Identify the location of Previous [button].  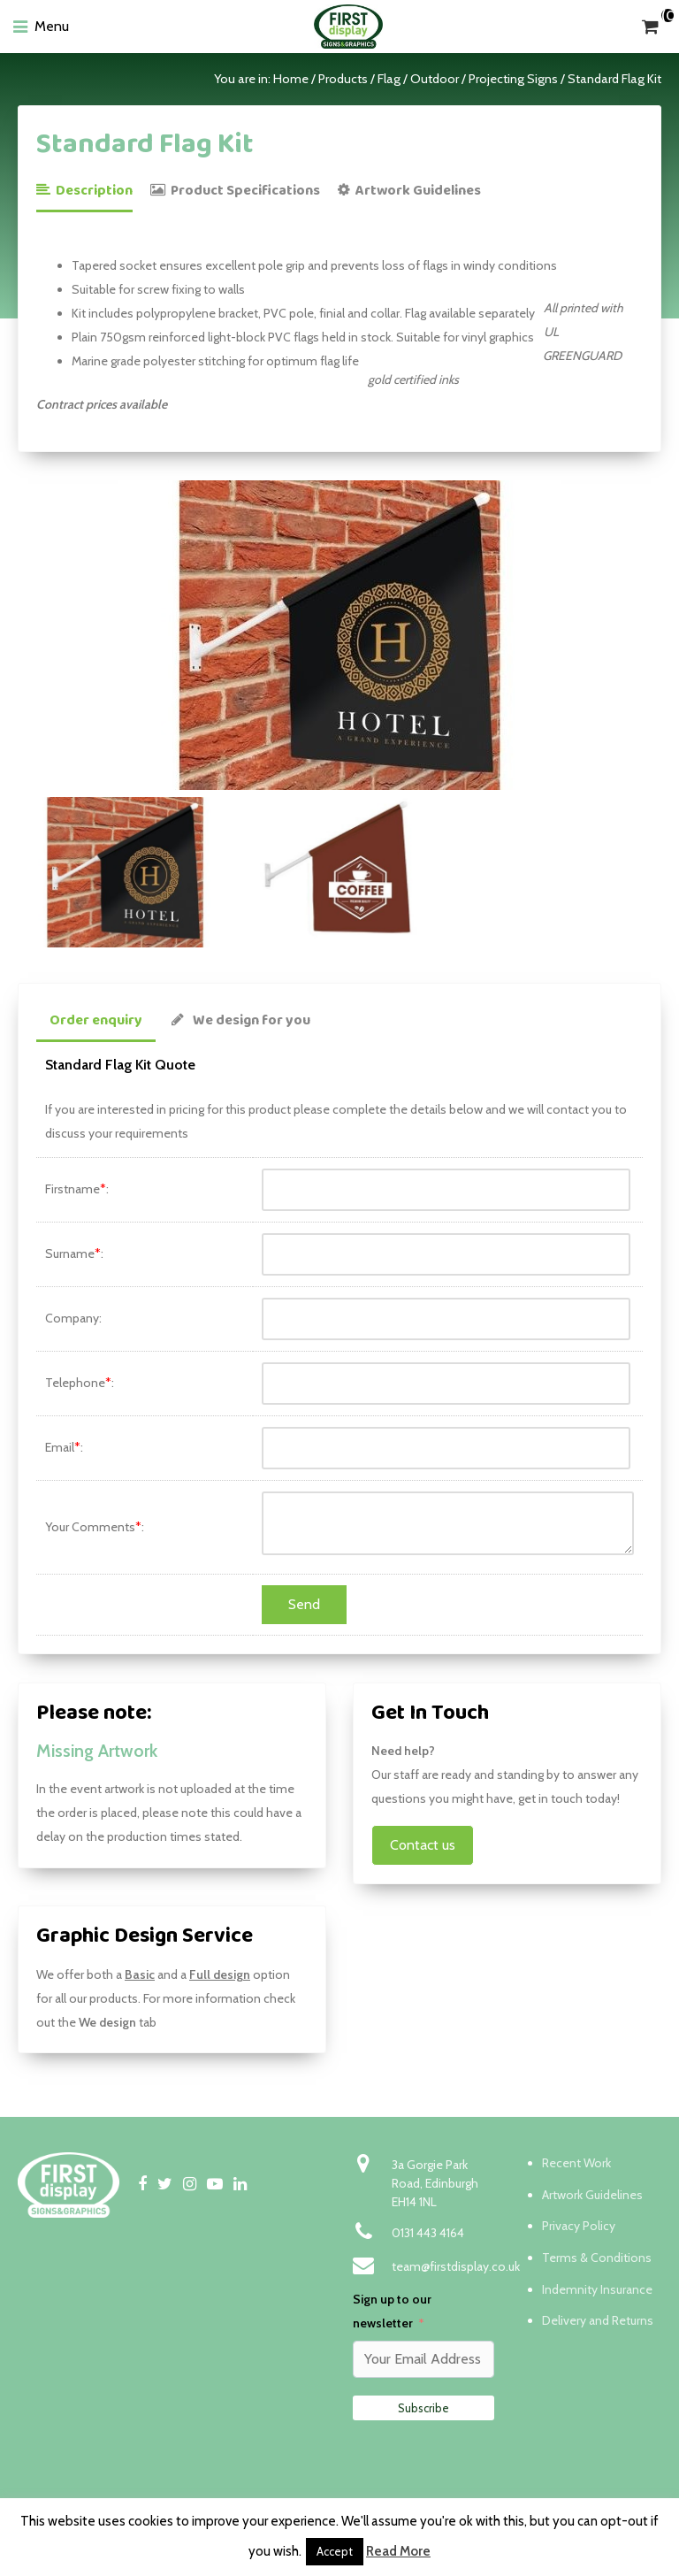
(26, 635).